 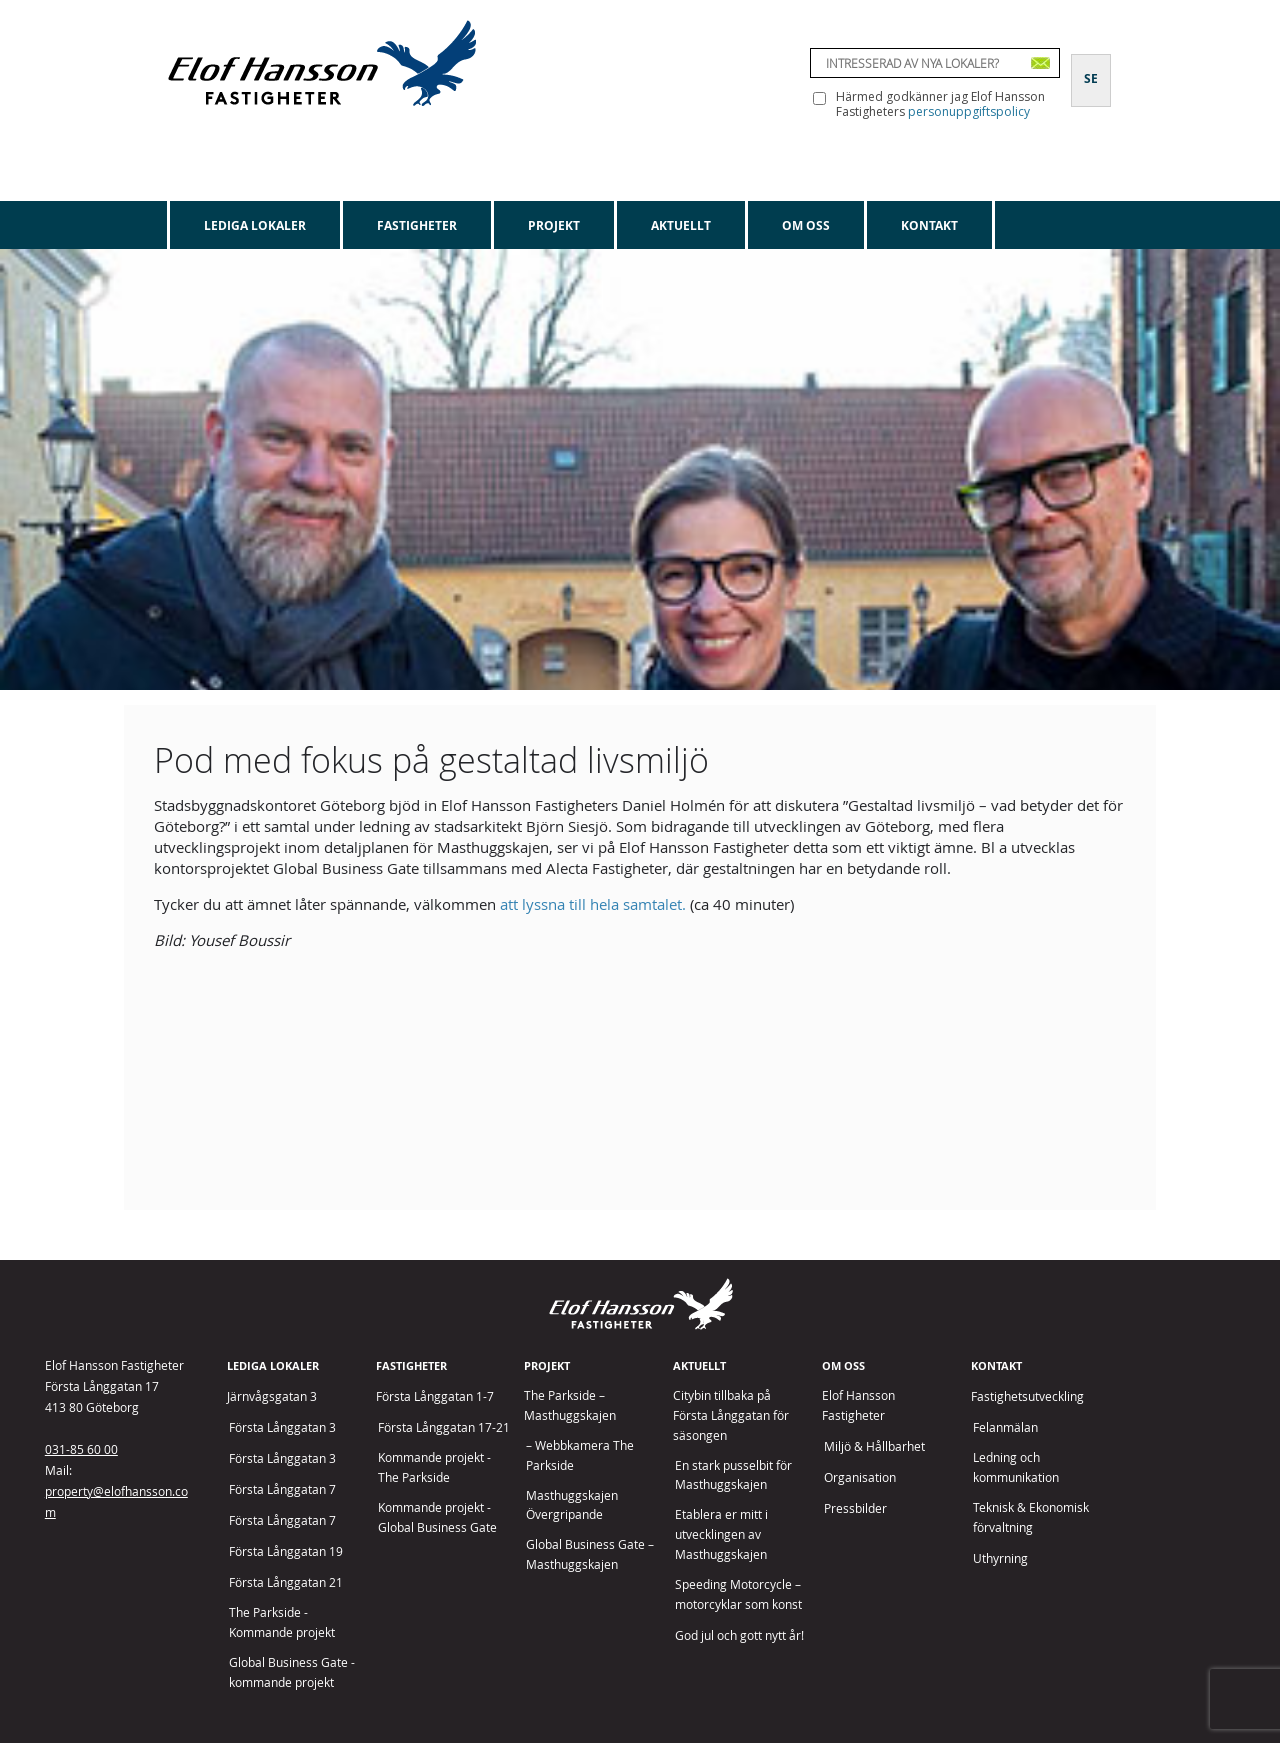 I want to click on Projekt, so click(x=554, y=225).